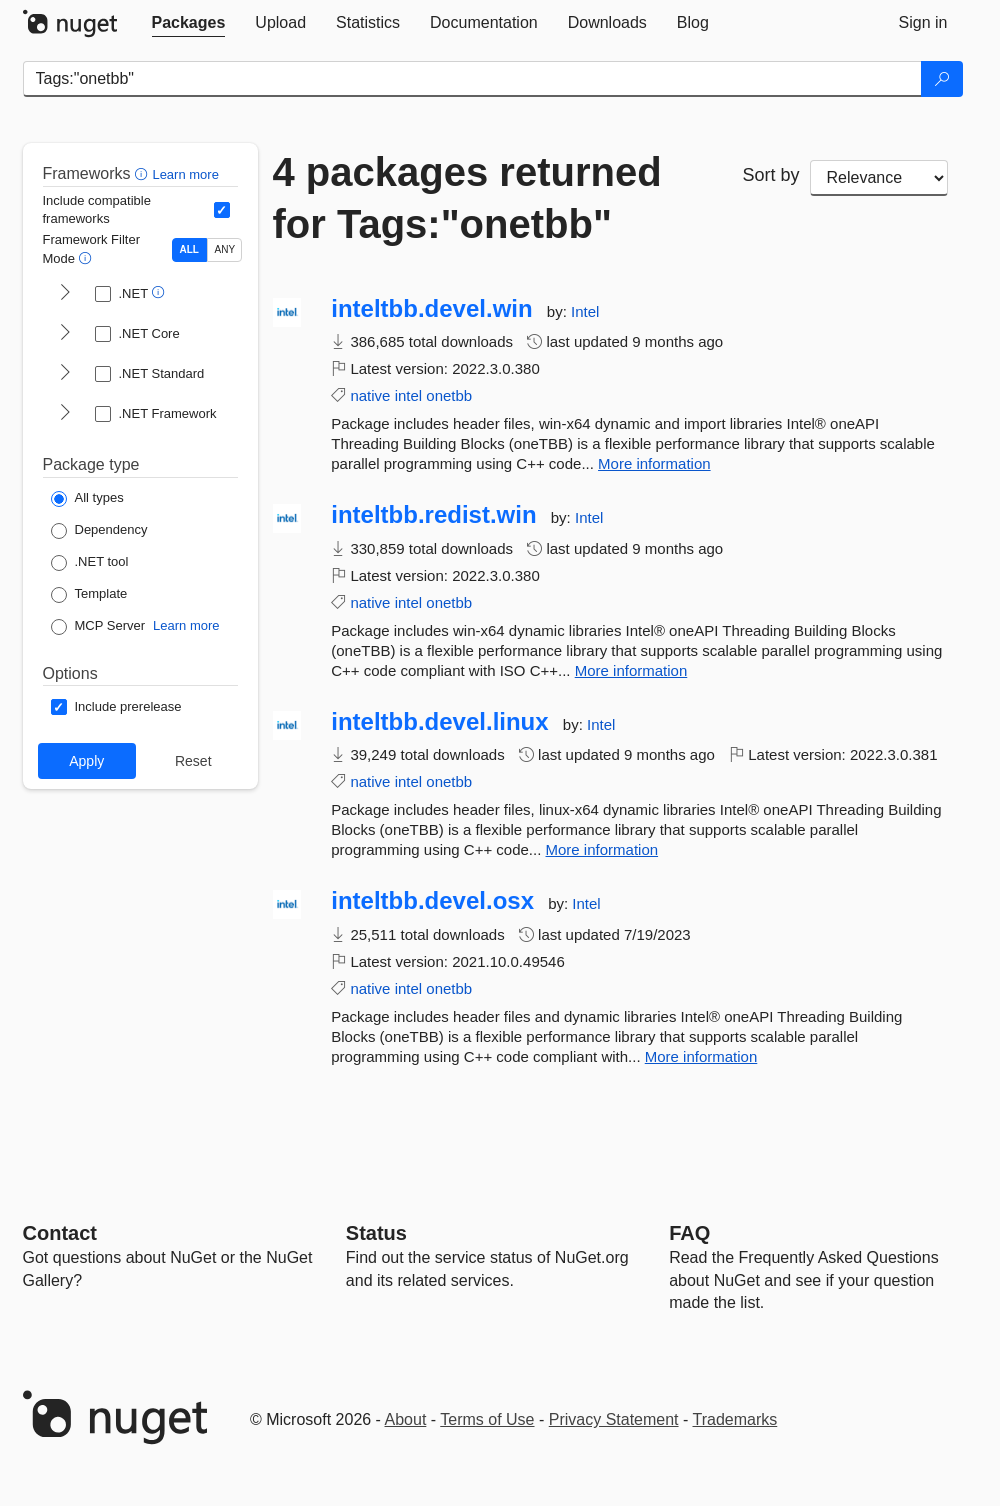 The image size is (1000, 1506). What do you see at coordinates (432, 901) in the screenshot?
I see `inteltbb.devel.osx` at bounding box center [432, 901].